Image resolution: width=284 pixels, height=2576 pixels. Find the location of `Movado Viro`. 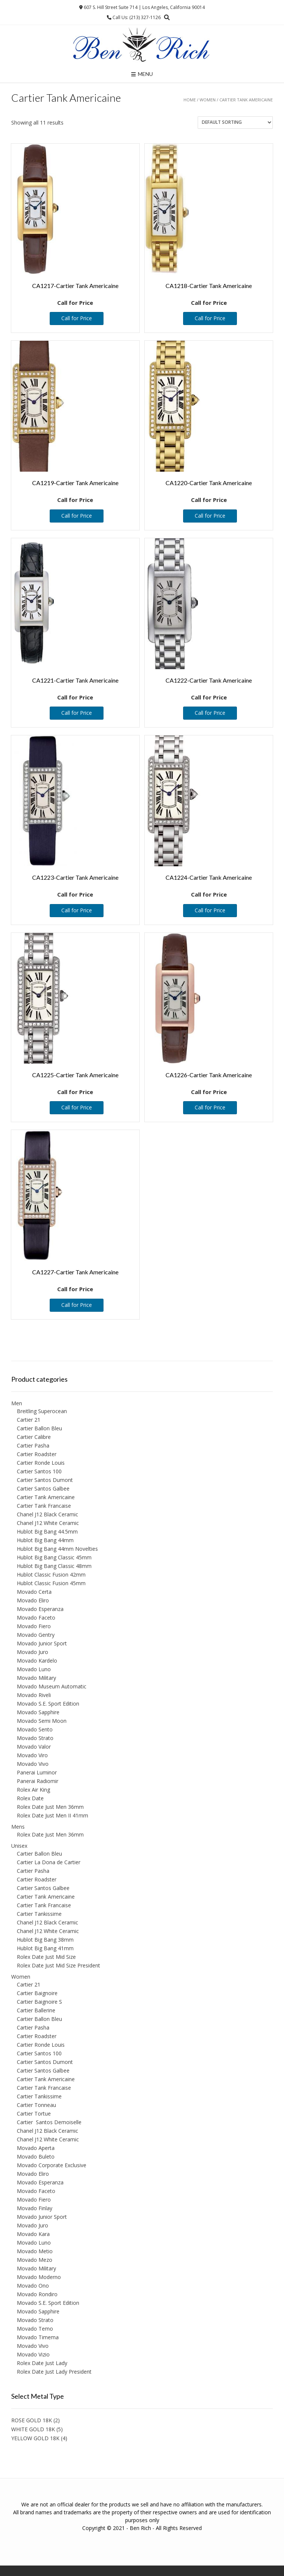

Movado Viro is located at coordinates (32, 1755).